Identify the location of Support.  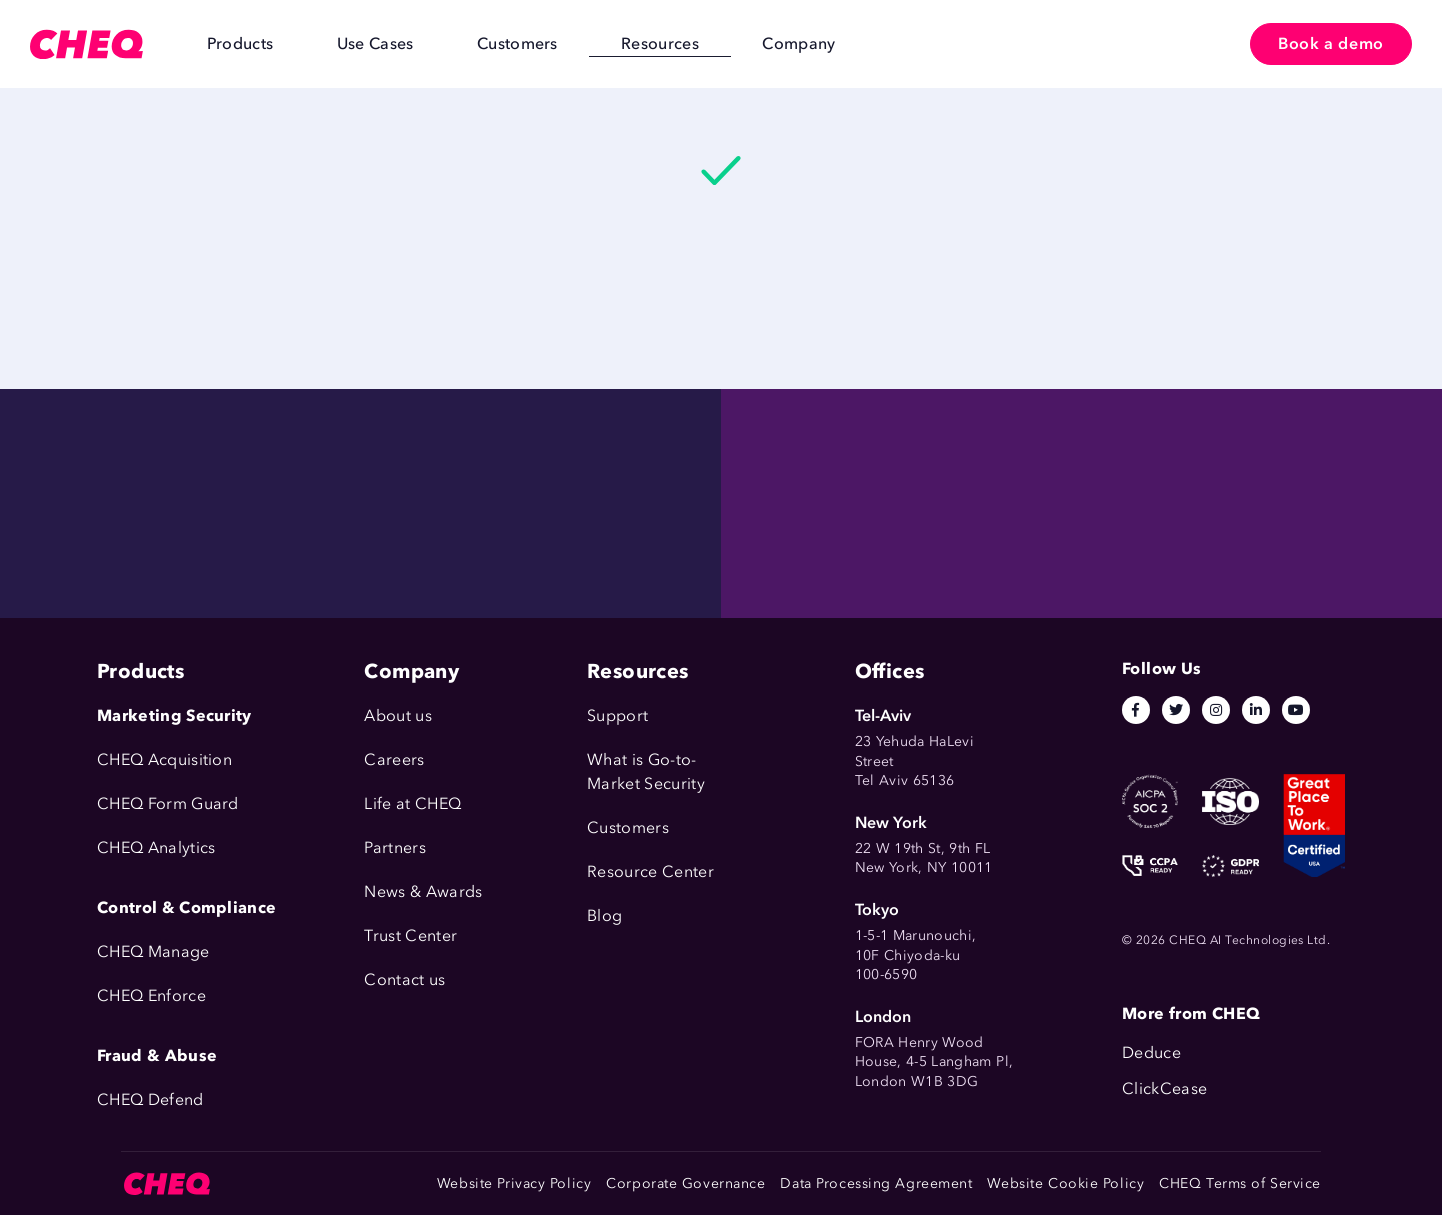
(617, 715).